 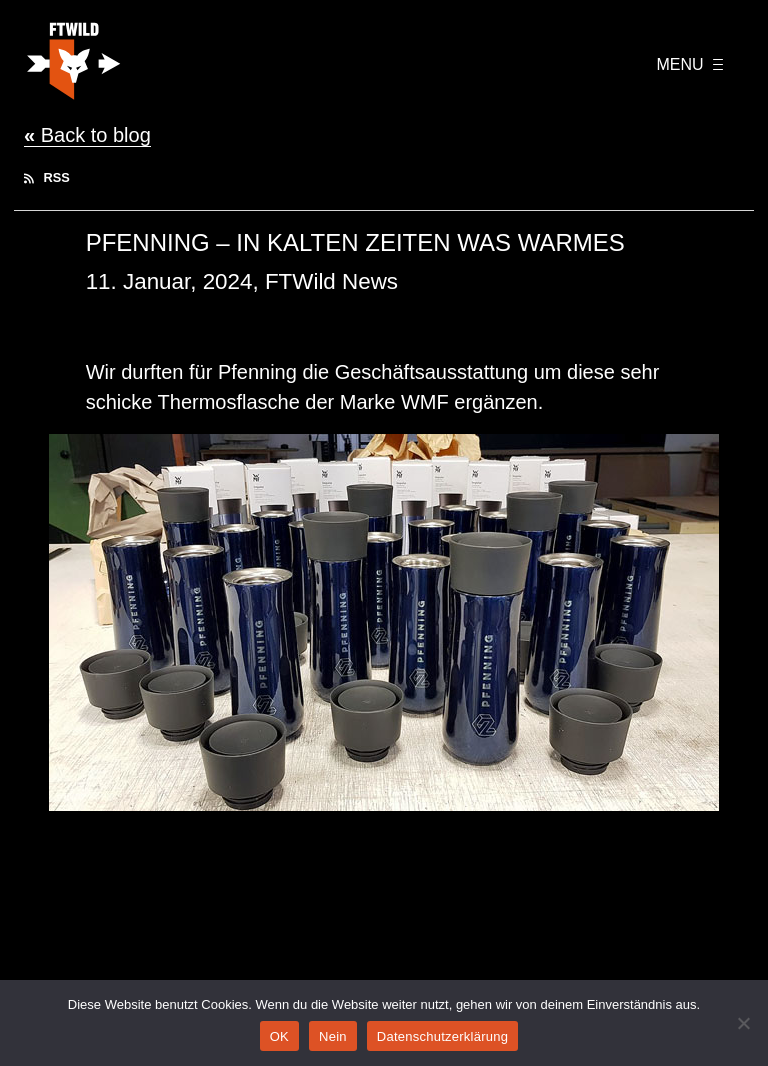 What do you see at coordinates (333, 1036) in the screenshot?
I see `Nein` at bounding box center [333, 1036].